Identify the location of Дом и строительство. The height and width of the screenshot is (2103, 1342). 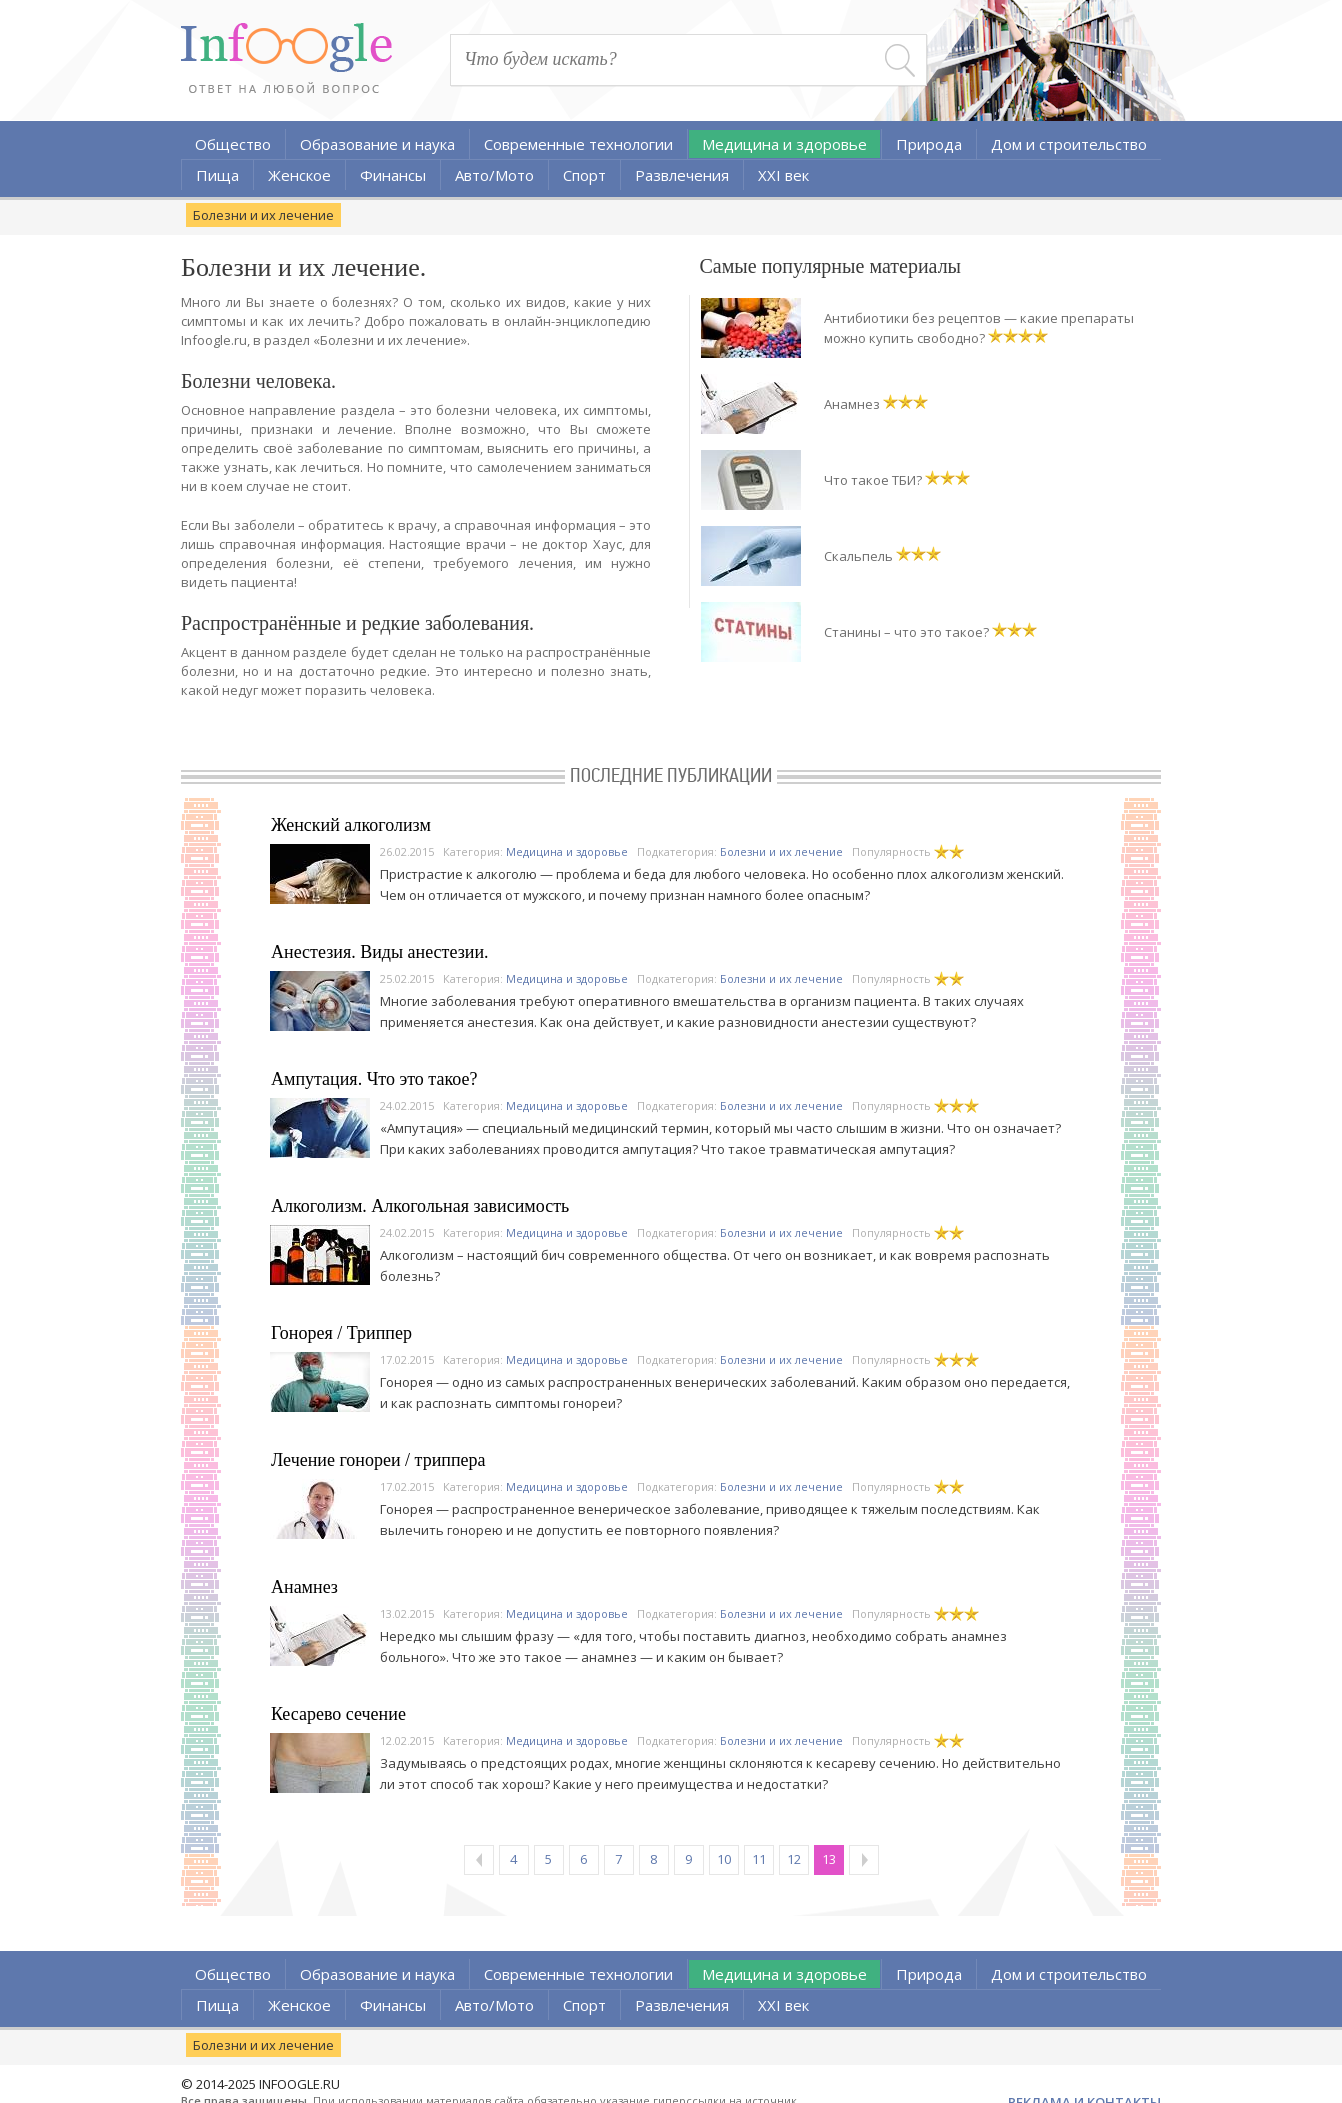
(1069, 144).